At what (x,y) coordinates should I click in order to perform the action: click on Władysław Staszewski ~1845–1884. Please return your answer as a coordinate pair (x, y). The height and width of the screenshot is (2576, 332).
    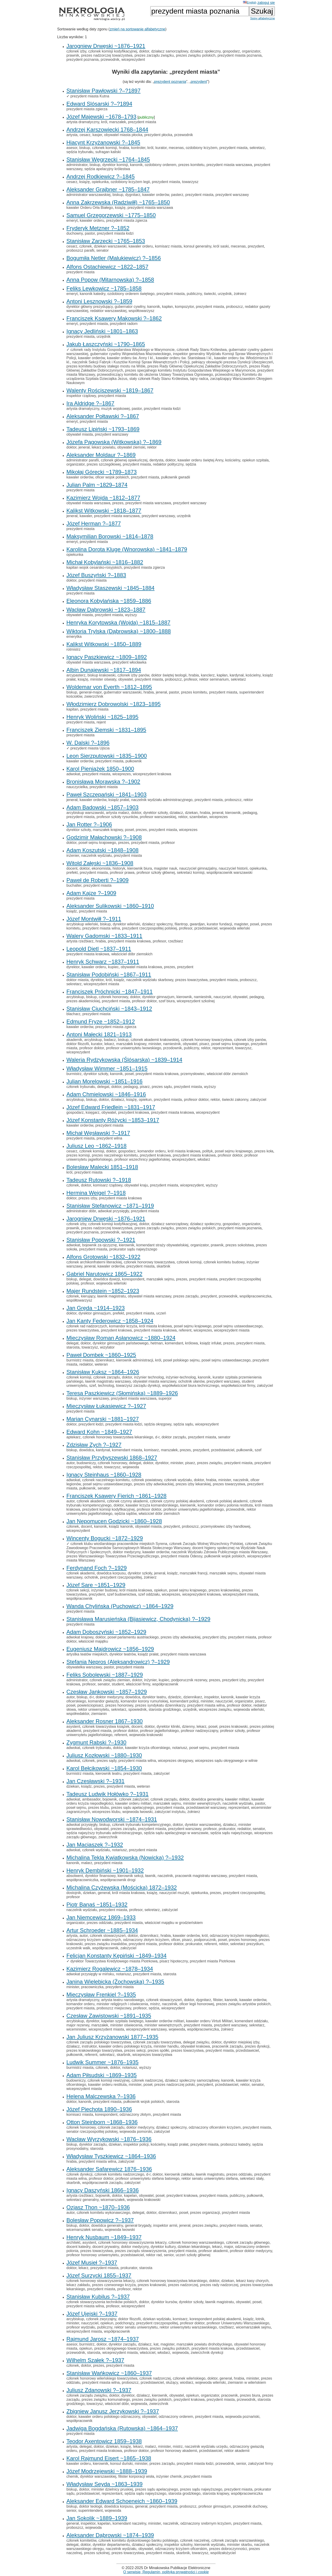
    Looking at the image, I should click on (110, 588).